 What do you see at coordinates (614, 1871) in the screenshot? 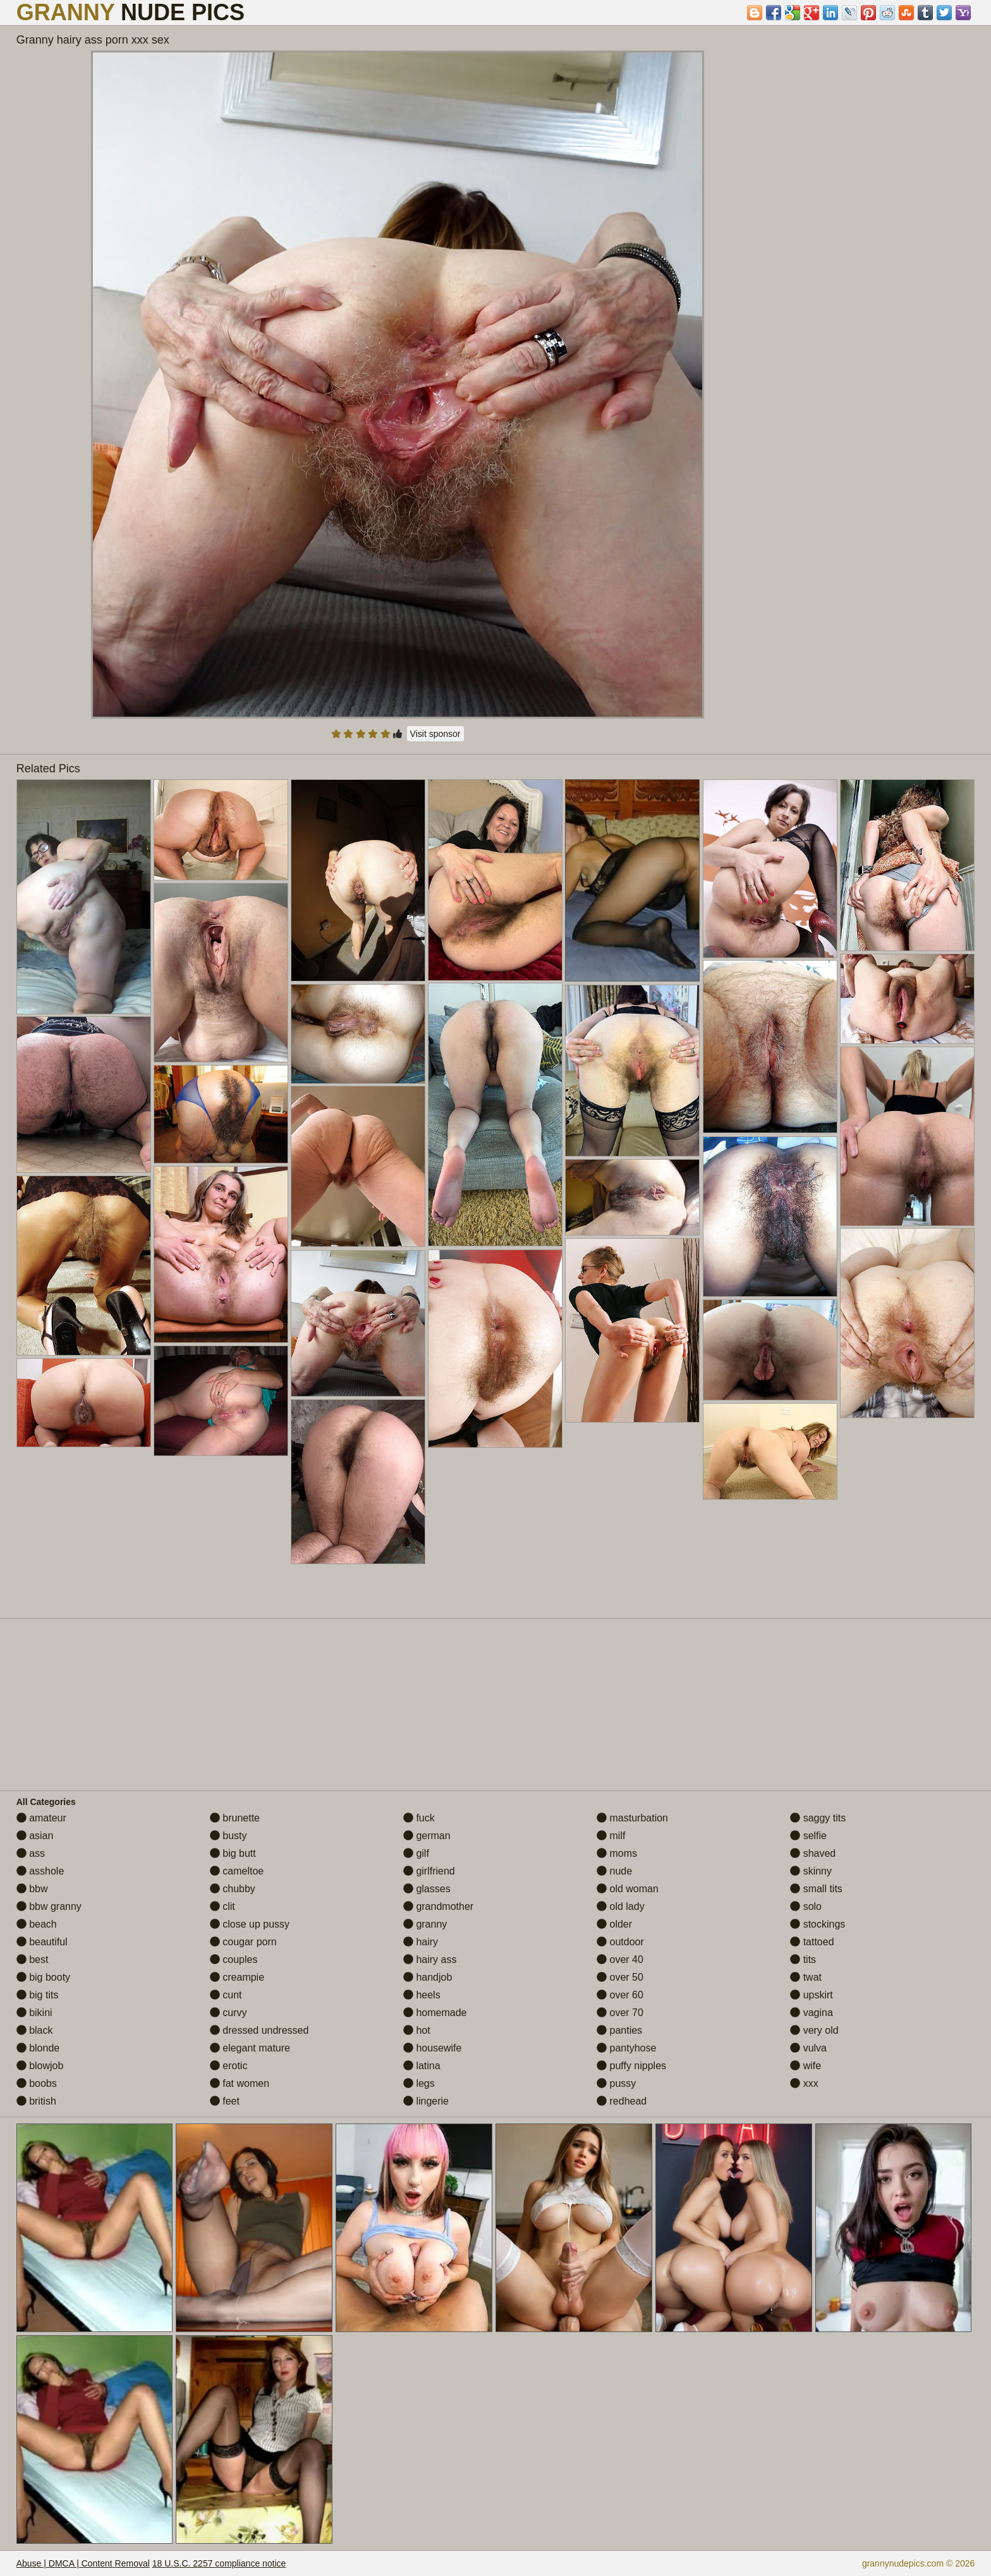
I see `nude` at bounding box center [614, 1871].